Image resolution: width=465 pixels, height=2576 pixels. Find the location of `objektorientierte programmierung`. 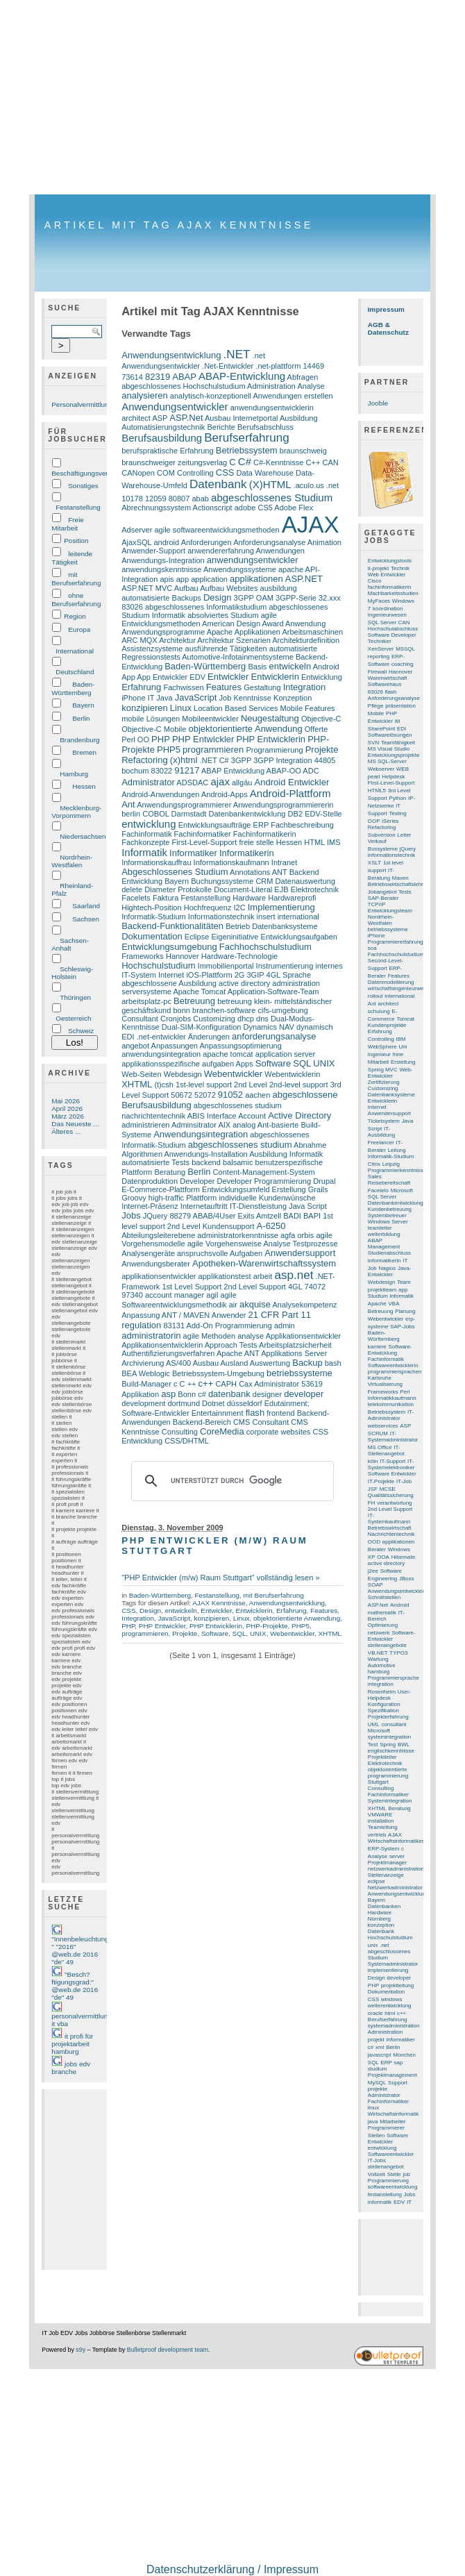

objektorientierte programmierung is located at coordinates (388, 1772).